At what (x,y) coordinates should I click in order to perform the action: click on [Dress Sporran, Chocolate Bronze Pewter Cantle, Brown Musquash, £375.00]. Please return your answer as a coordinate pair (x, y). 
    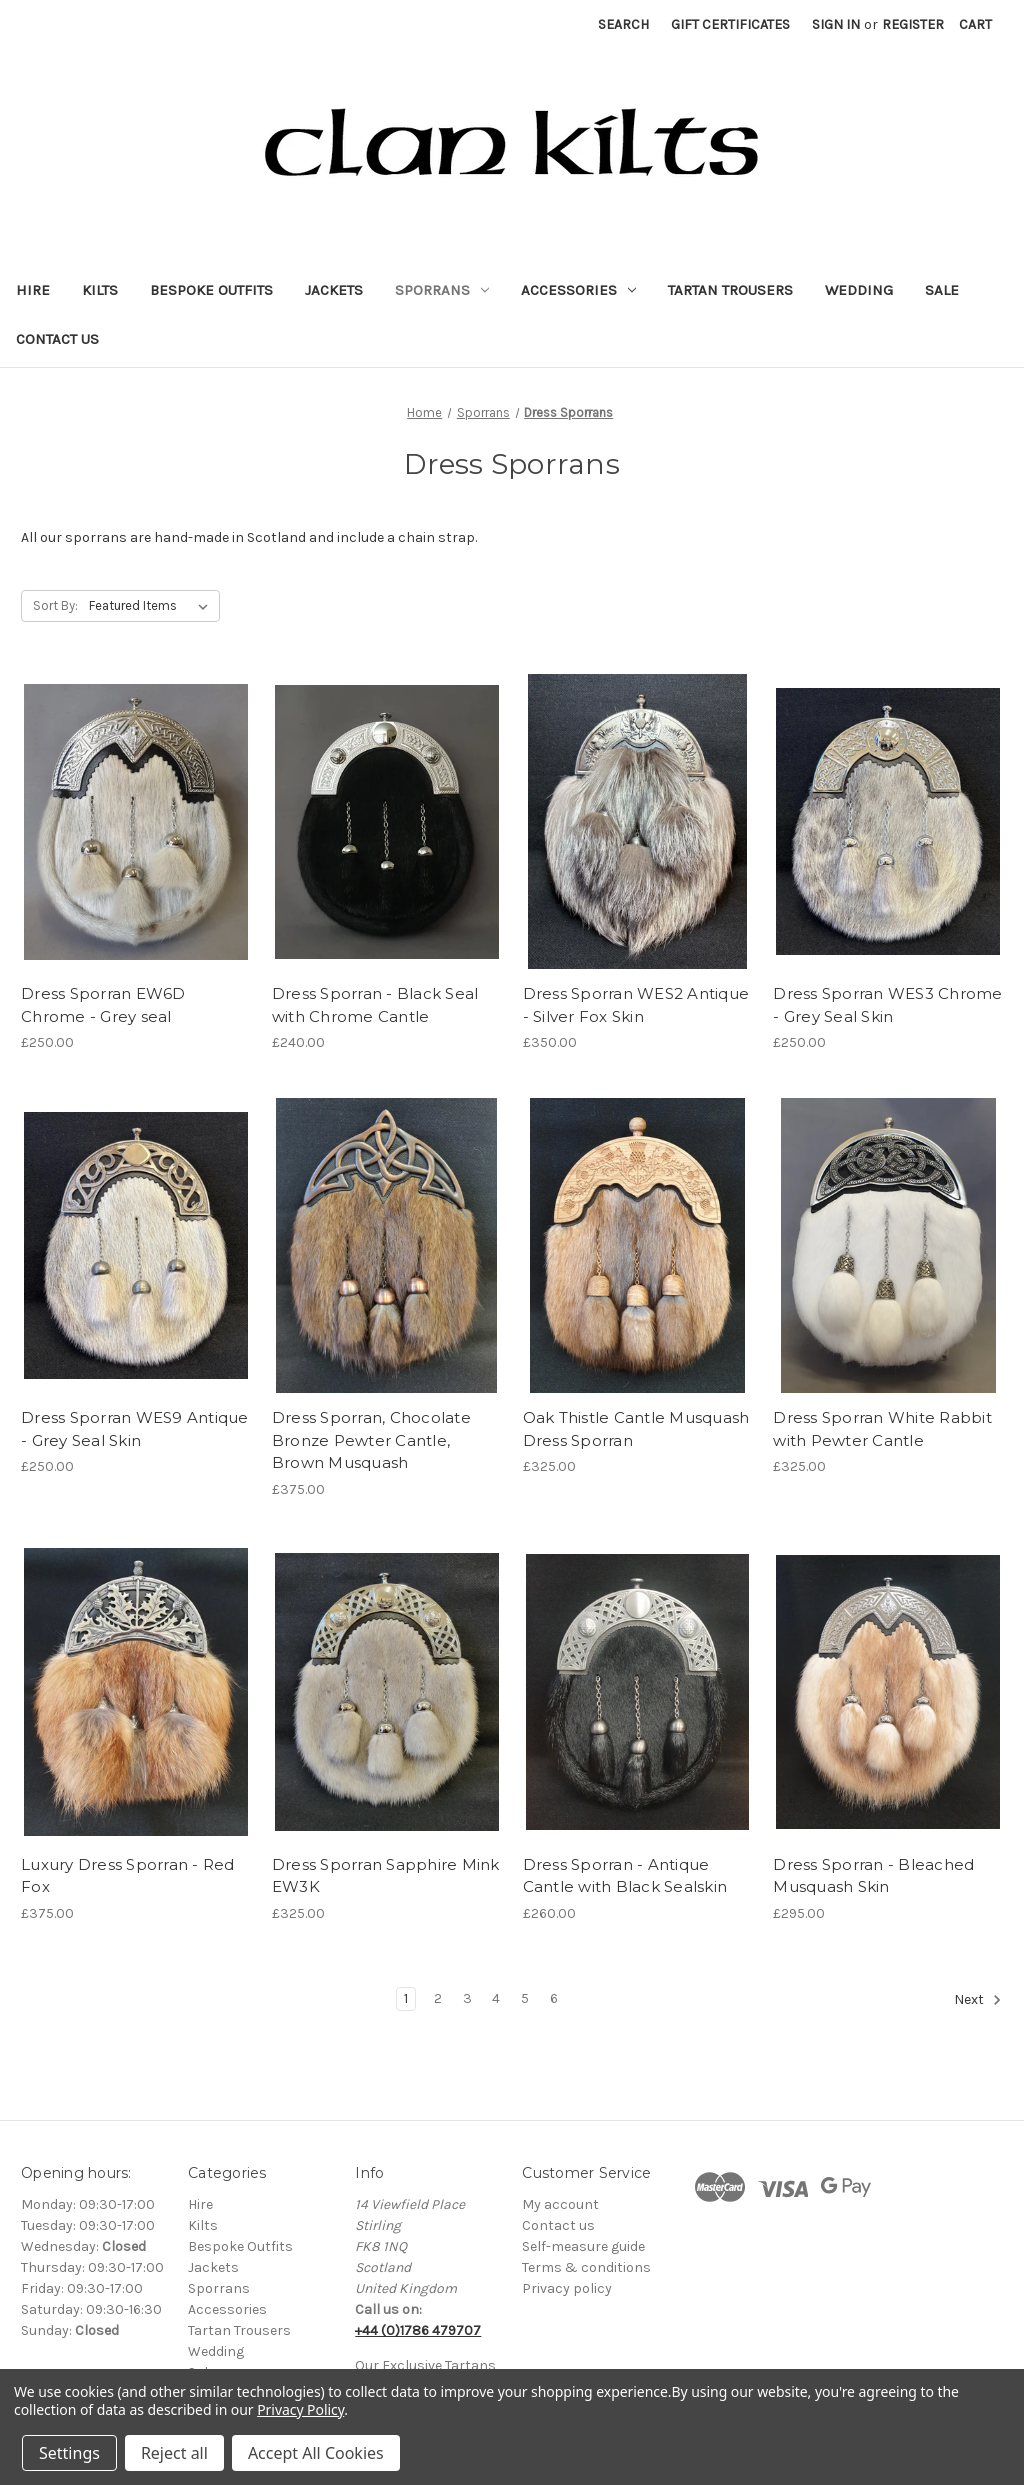
    Looking at the image, I should click on (387, 1245).